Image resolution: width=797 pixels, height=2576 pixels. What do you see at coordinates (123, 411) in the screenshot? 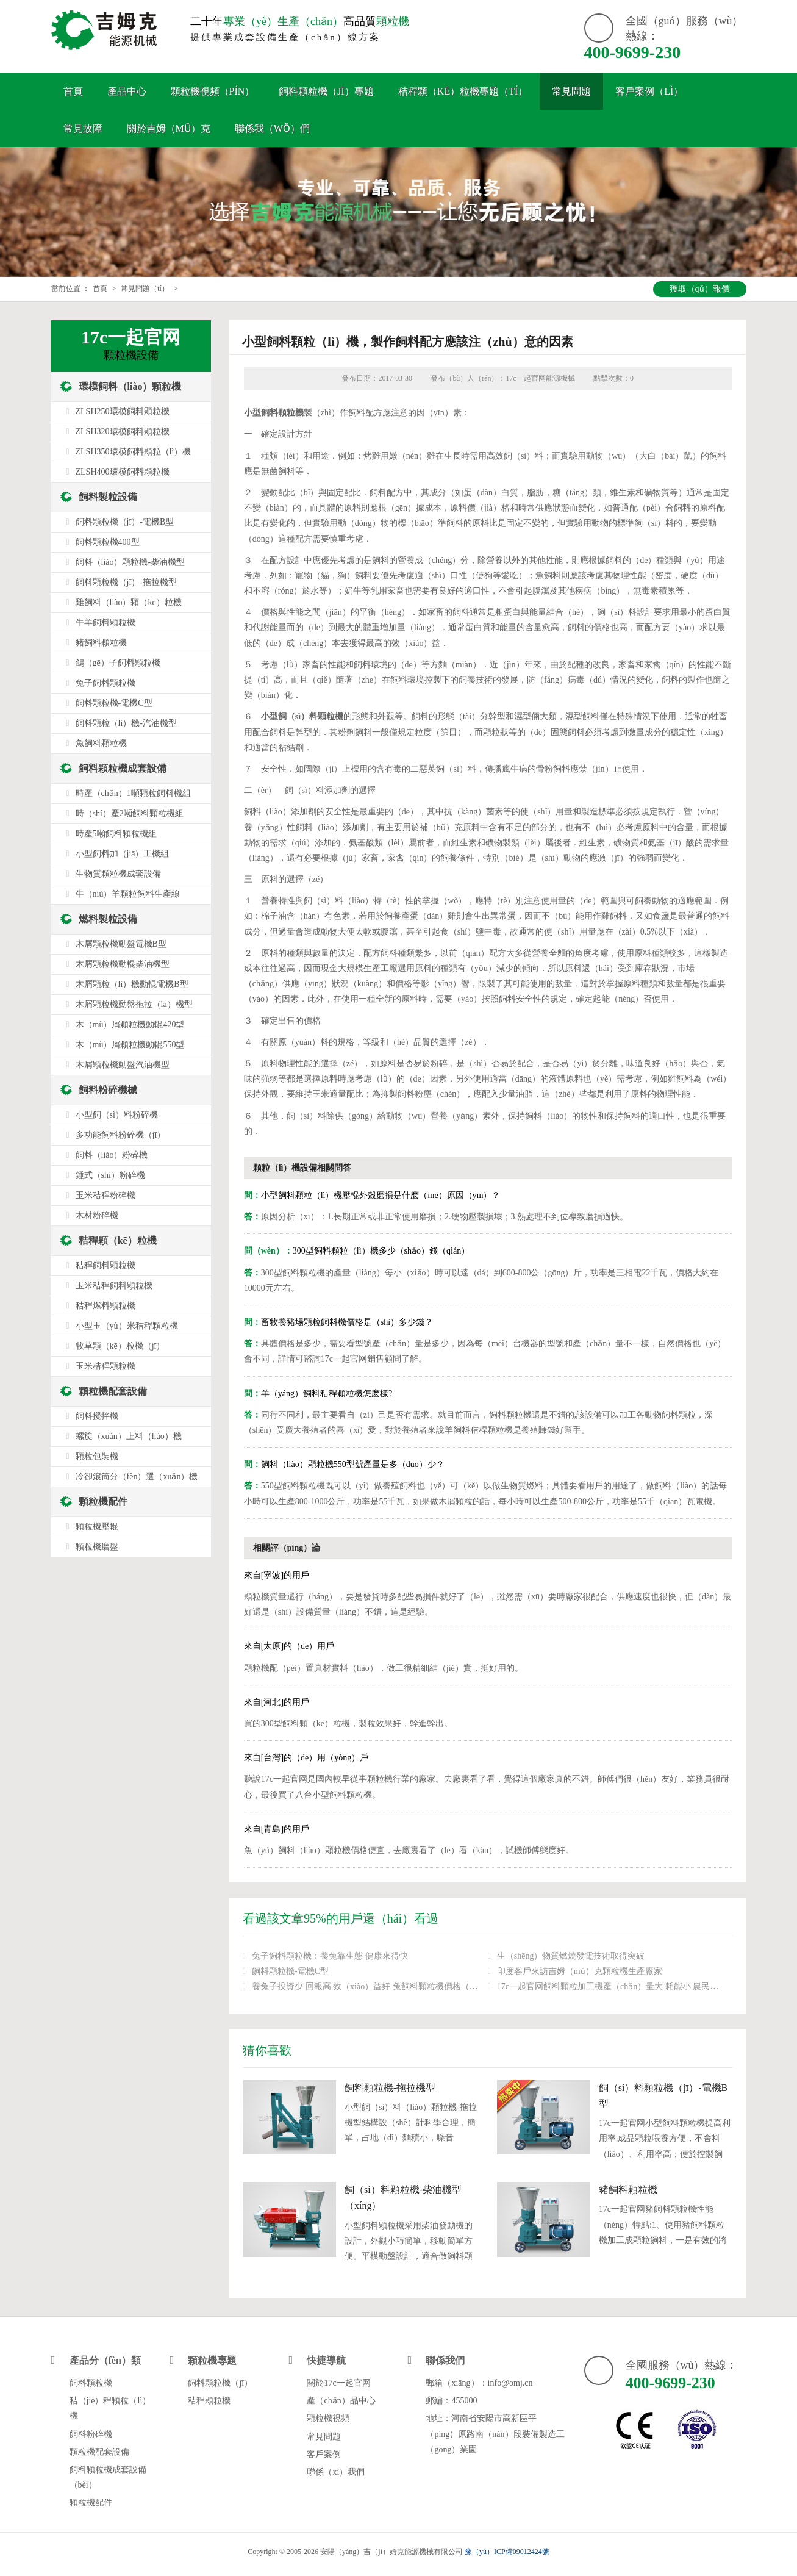
I see `ZLSH250環模飼料顆粒機` at bounding box center [123, 411].